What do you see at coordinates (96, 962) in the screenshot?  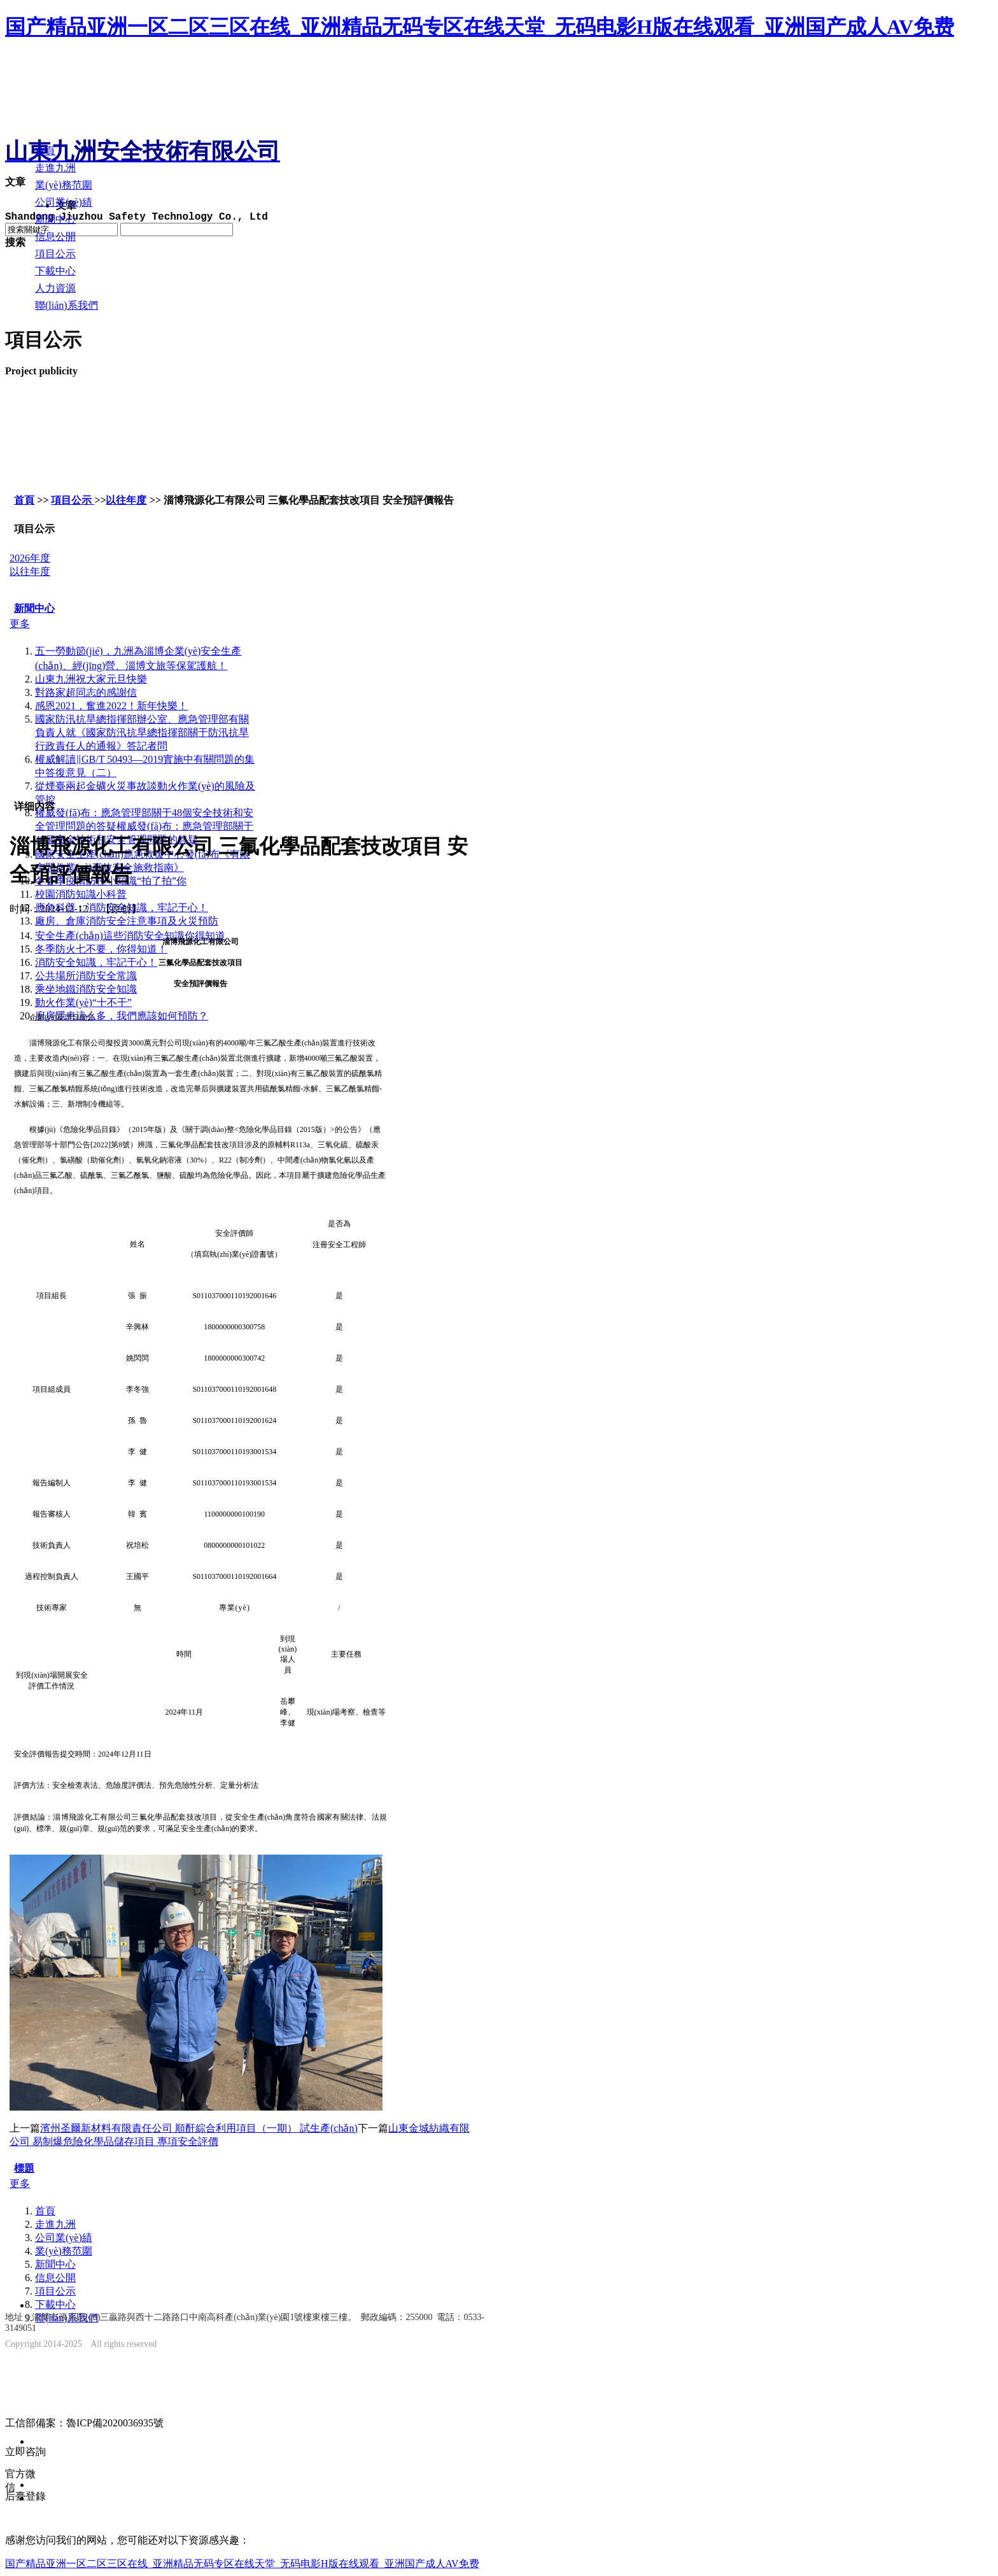 I see `消防安全知識，牢記于心！` at bounding box center [96, 962].